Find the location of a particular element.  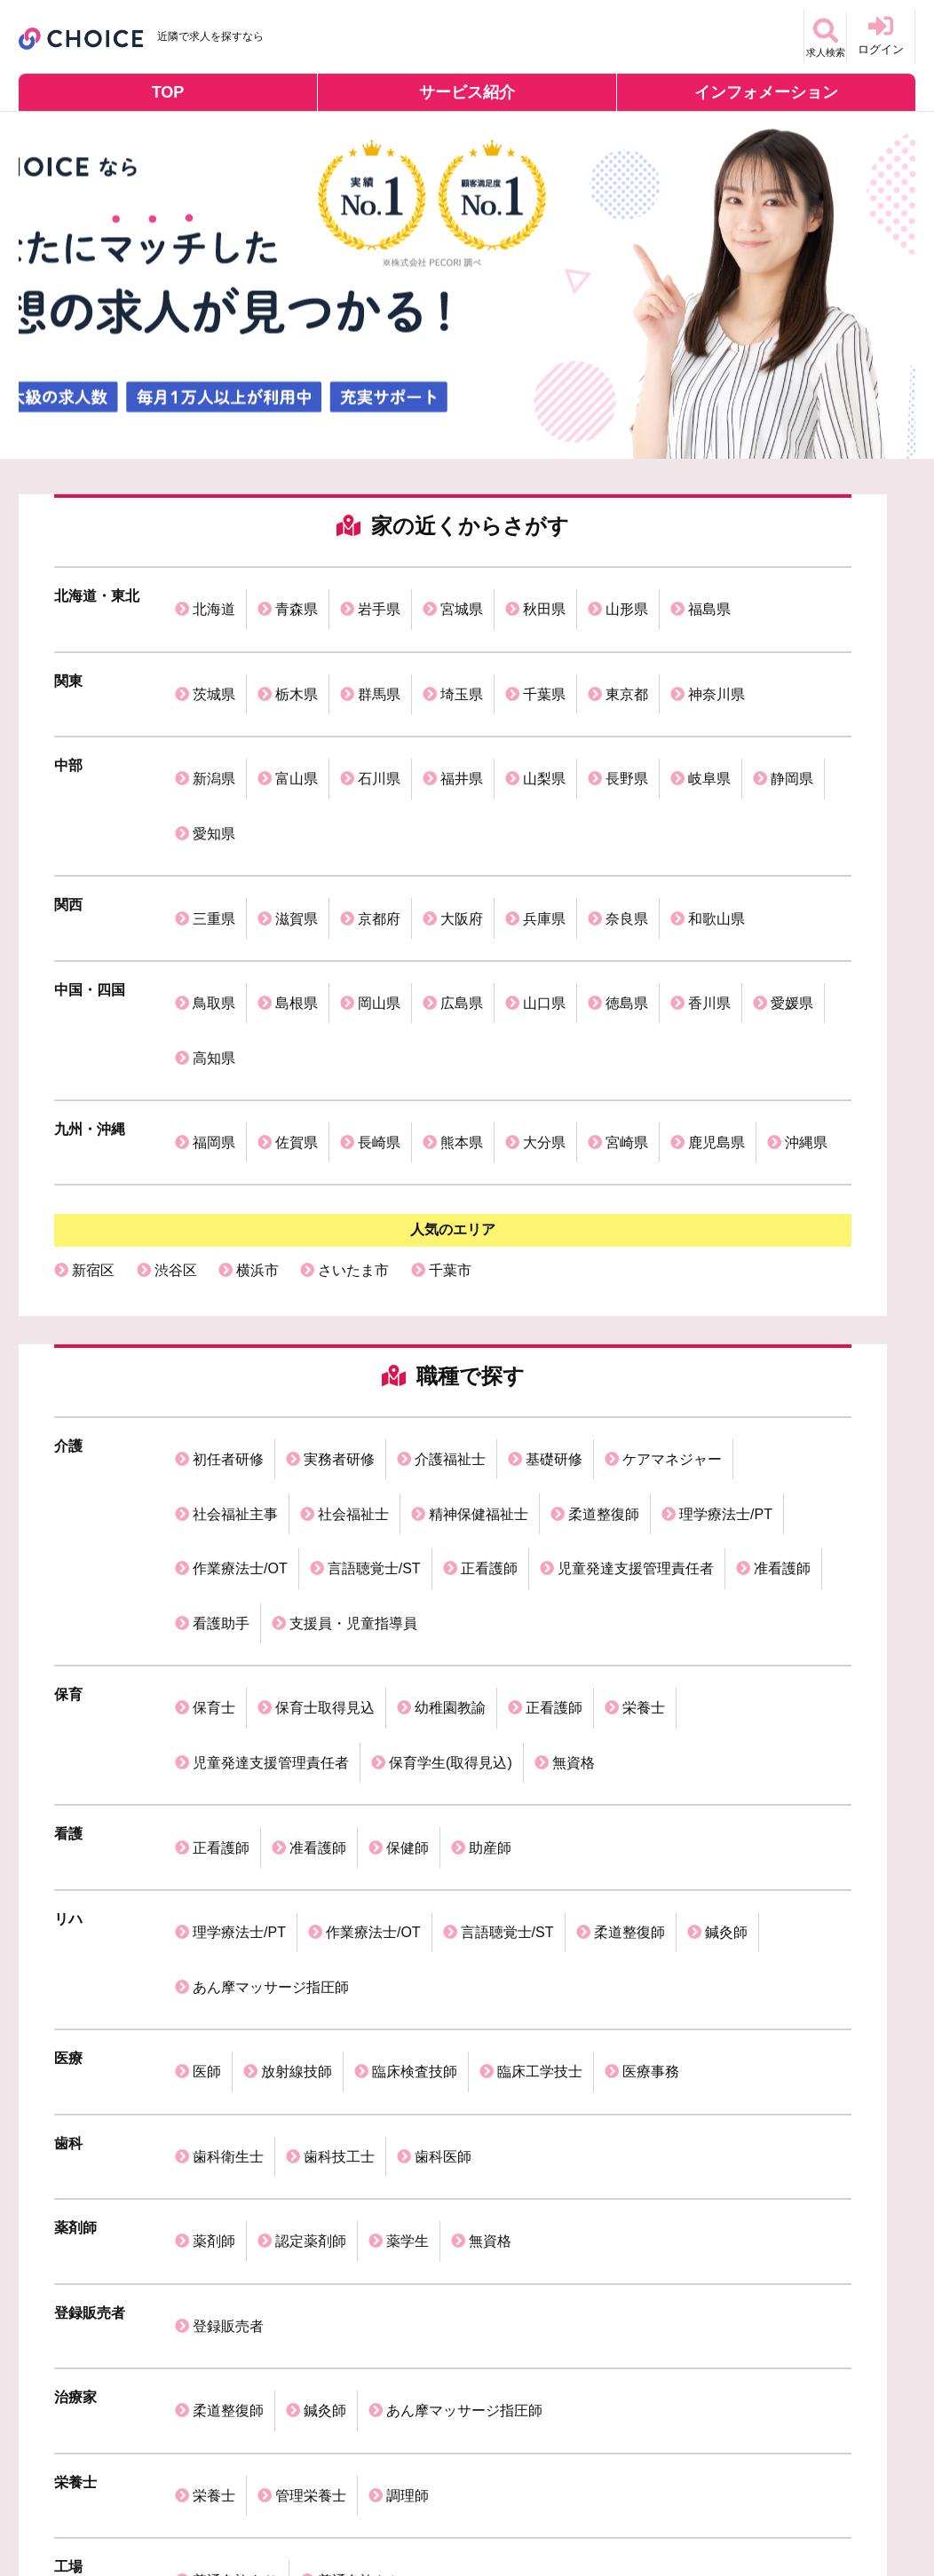

佐賀県 is located at coordinates (296, 952).